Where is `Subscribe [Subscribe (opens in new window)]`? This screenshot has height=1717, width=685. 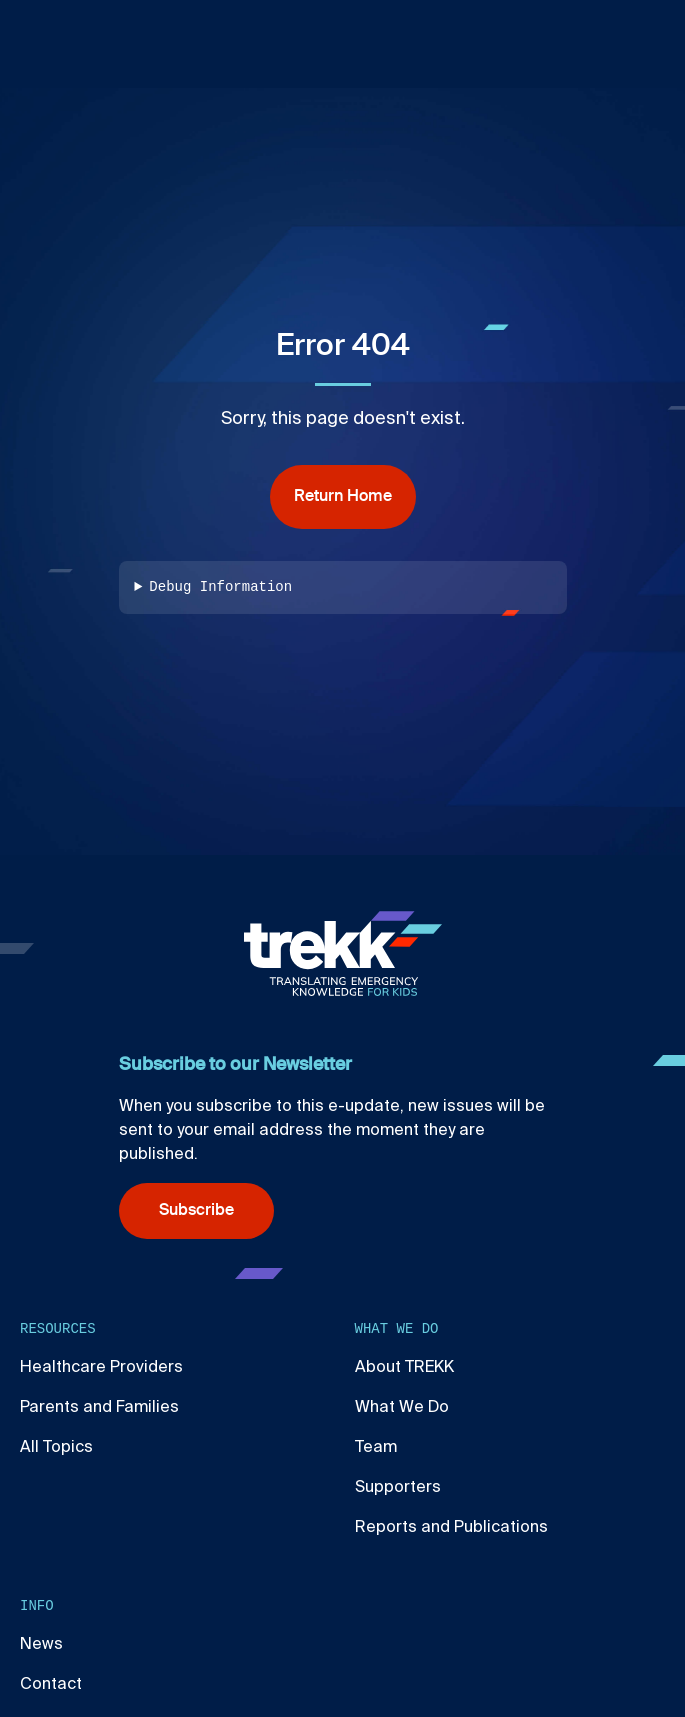
Subscribe [Subscribe (opens in new window)] is located at coordinates (196, 1211).